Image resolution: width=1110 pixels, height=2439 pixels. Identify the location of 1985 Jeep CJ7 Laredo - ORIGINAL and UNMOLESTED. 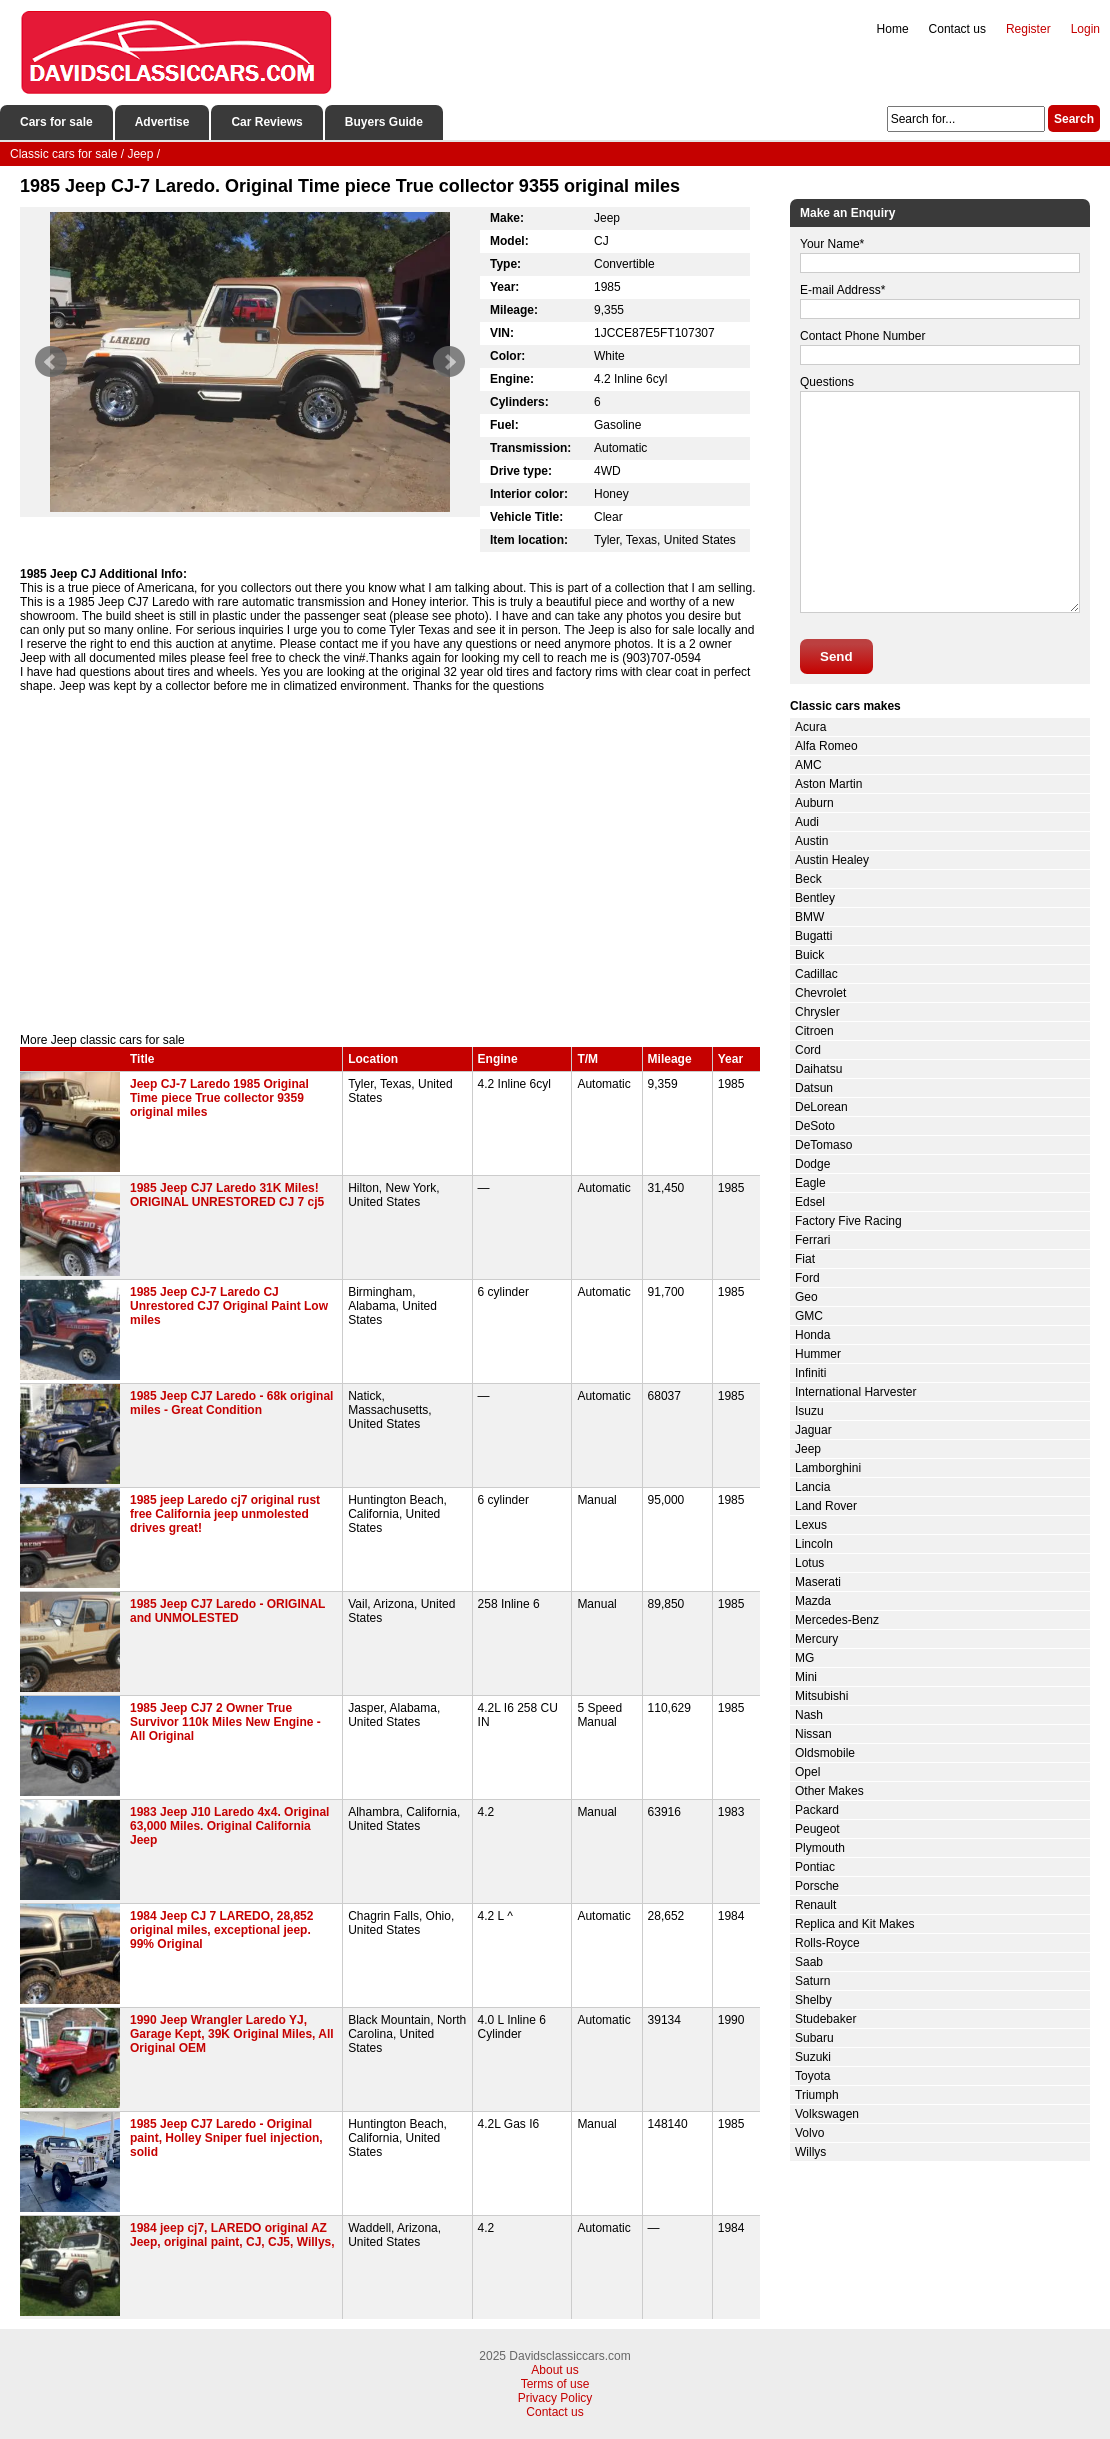
(227, 1611).